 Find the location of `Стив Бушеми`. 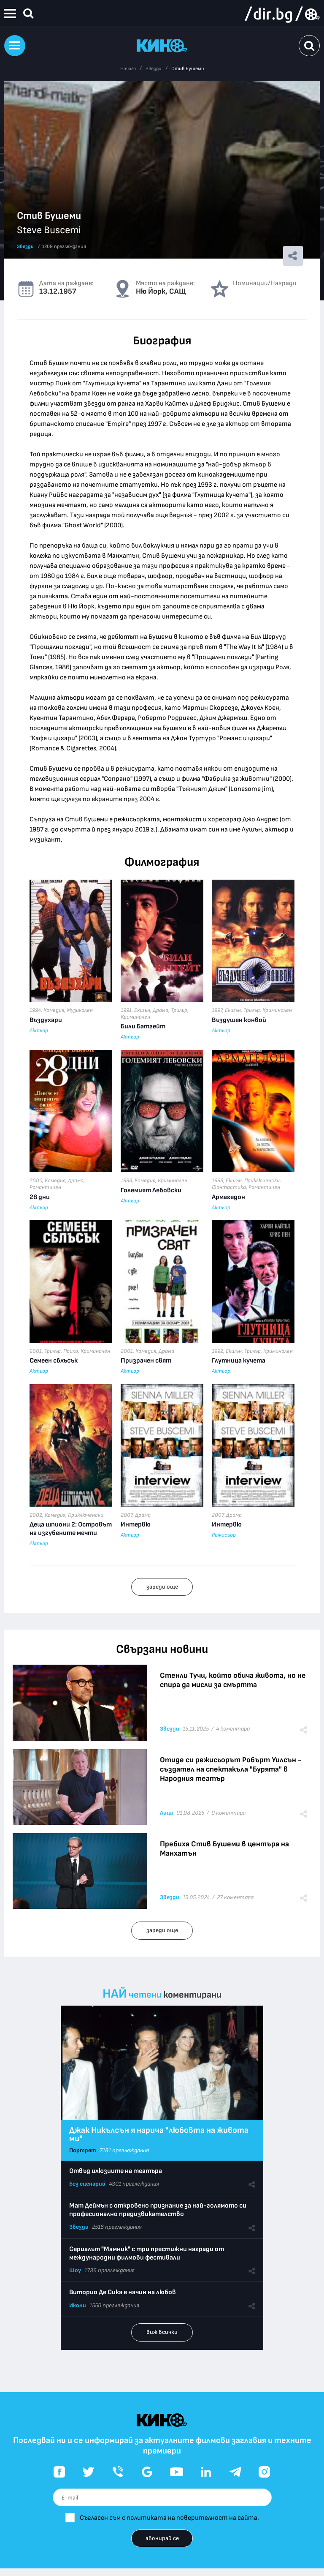

Стив Бушеми is located at coordinates (187, 68).